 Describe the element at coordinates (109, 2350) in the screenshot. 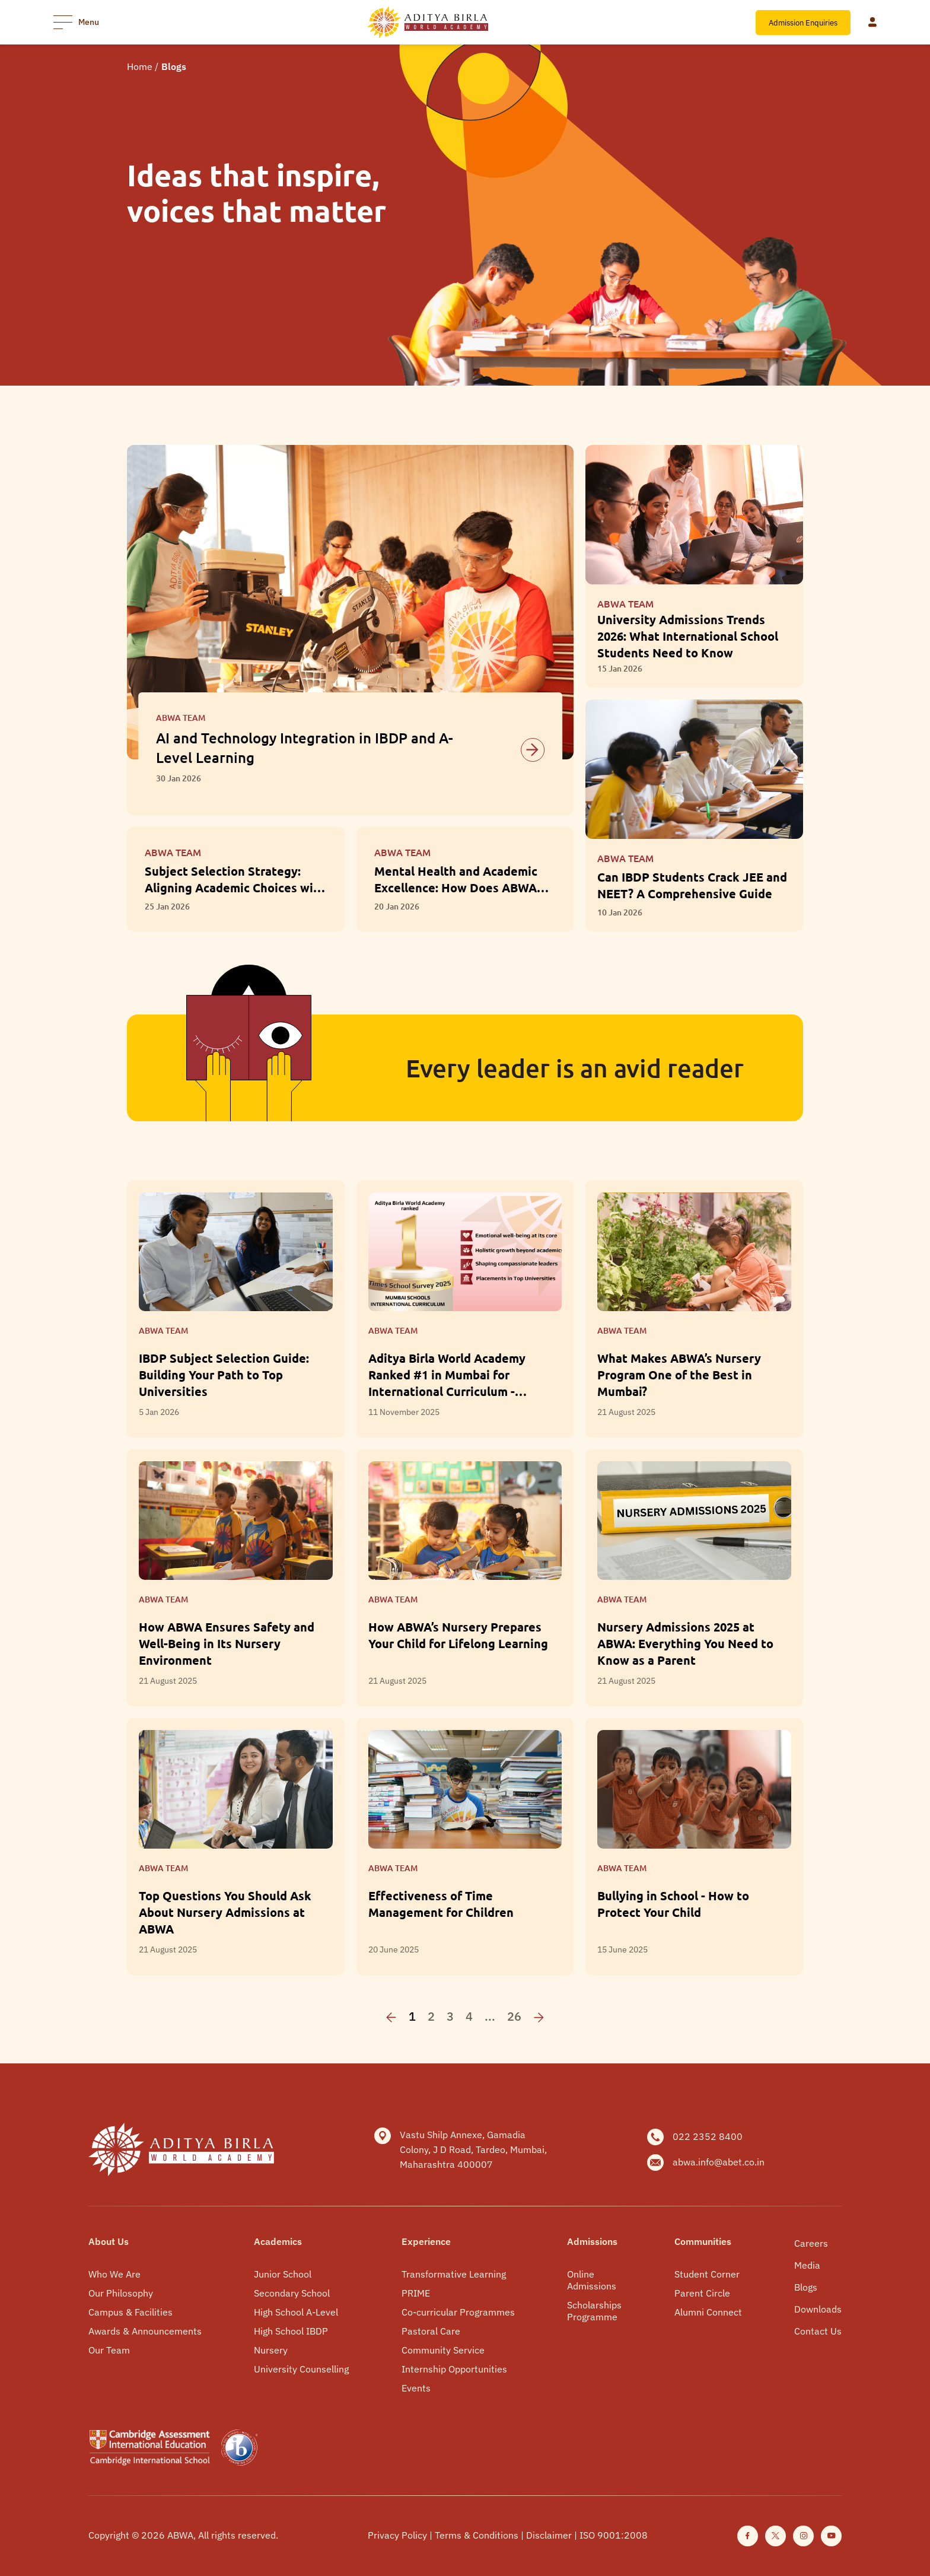

I see `Our Team` at that location.